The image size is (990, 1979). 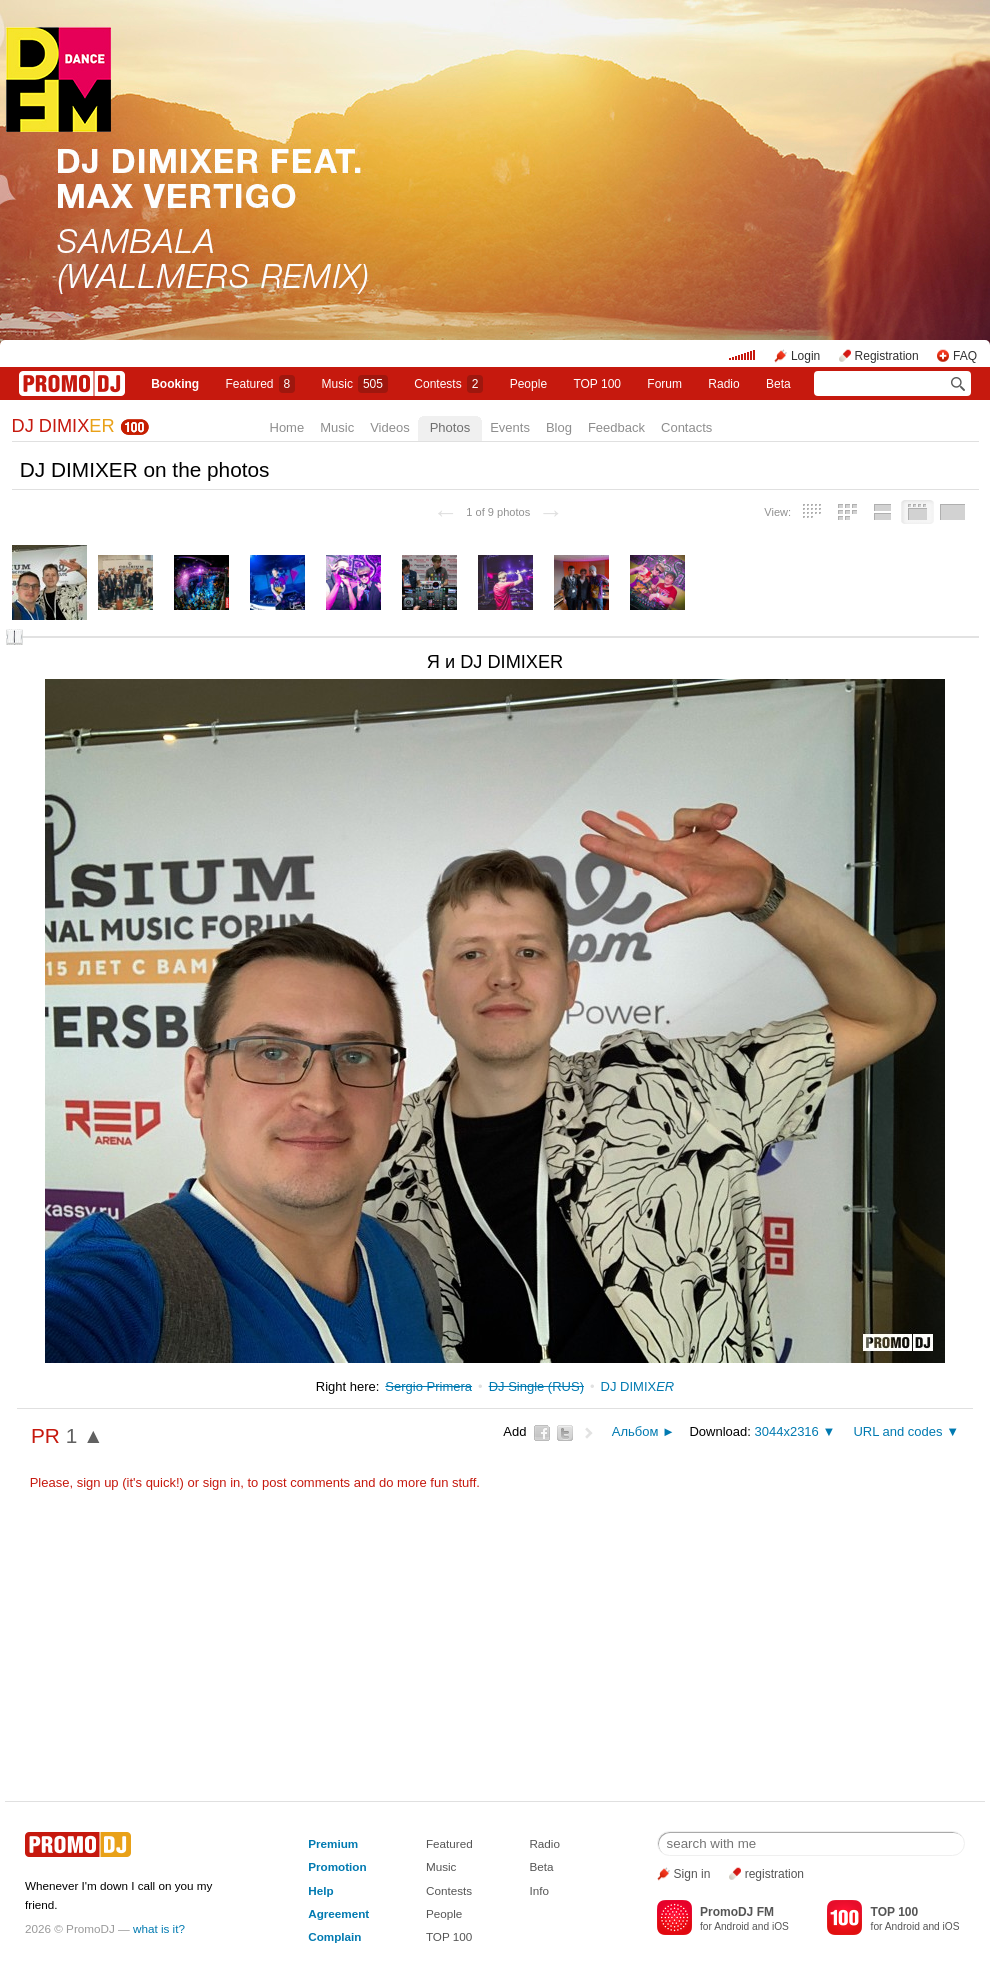 I want to click on 1 ▲, so click(x=85, y=1435).